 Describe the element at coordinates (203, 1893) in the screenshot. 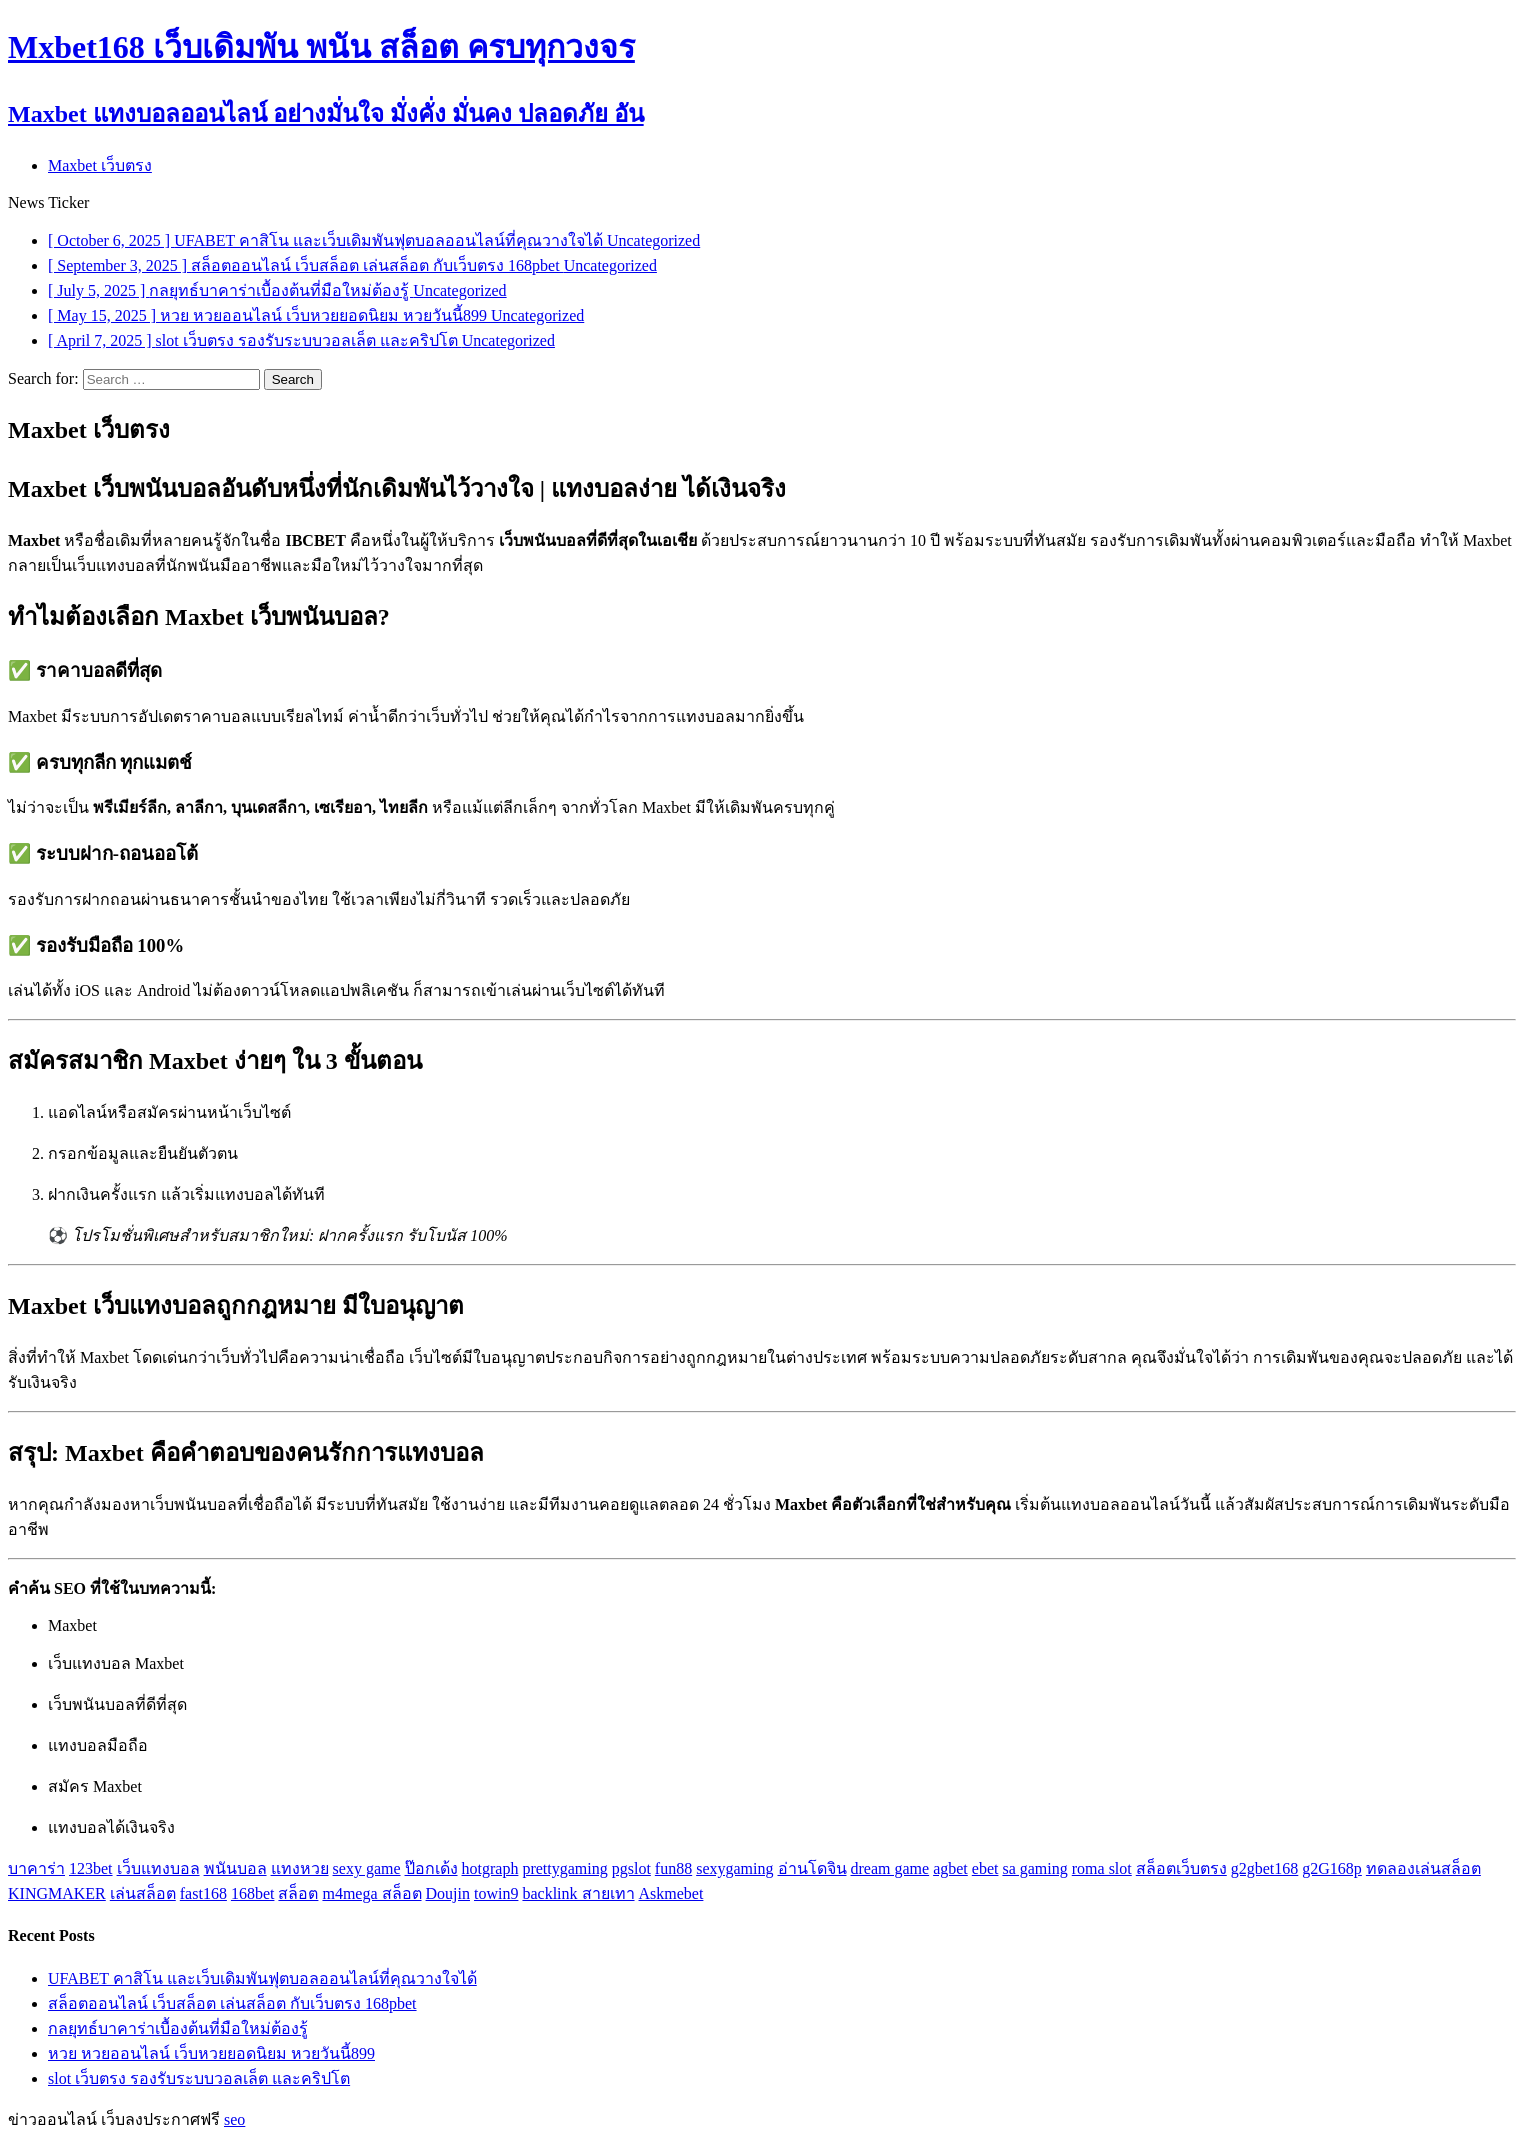

I see `fast168` at that location.